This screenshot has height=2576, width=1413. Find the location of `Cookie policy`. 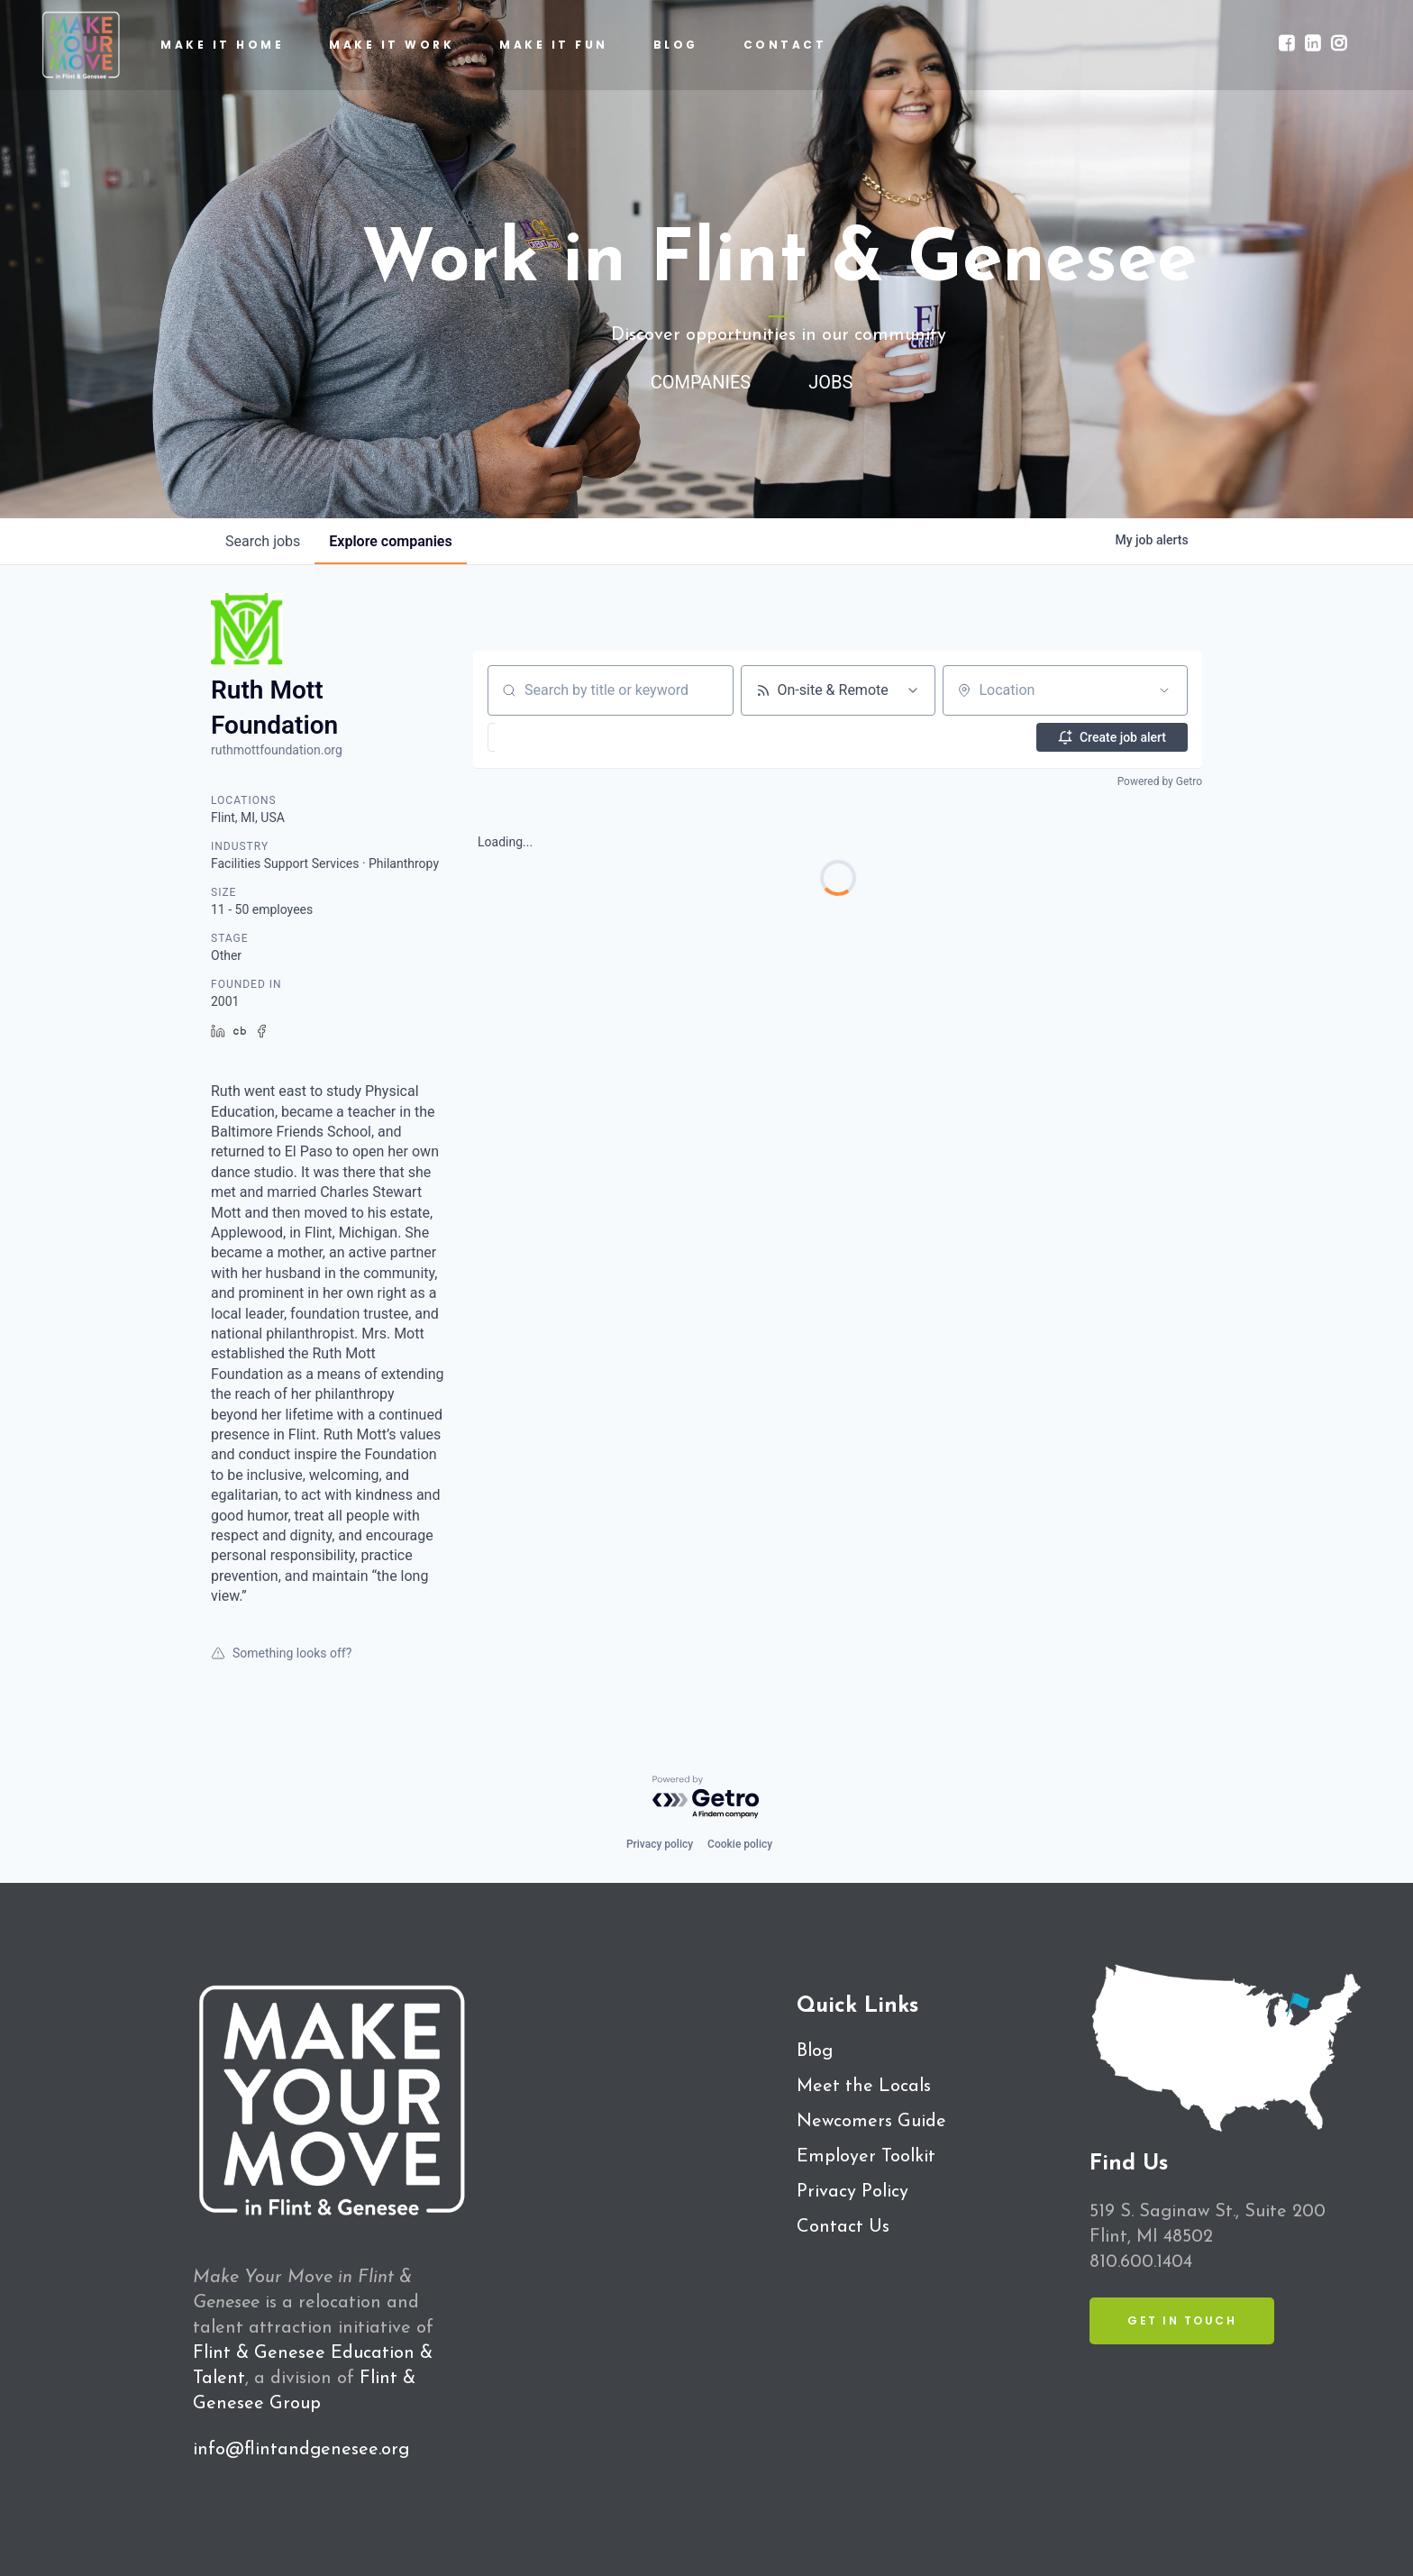

Cookie policy is located at coordinates (739, 1844).